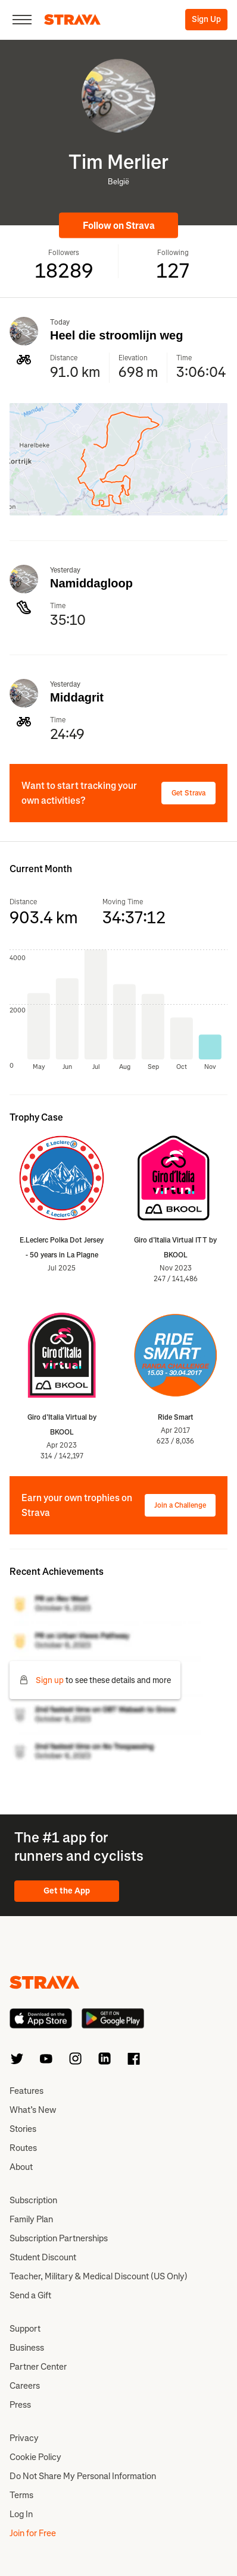  I want to click on Heel die stroomlijn weg, so click(116, 335).